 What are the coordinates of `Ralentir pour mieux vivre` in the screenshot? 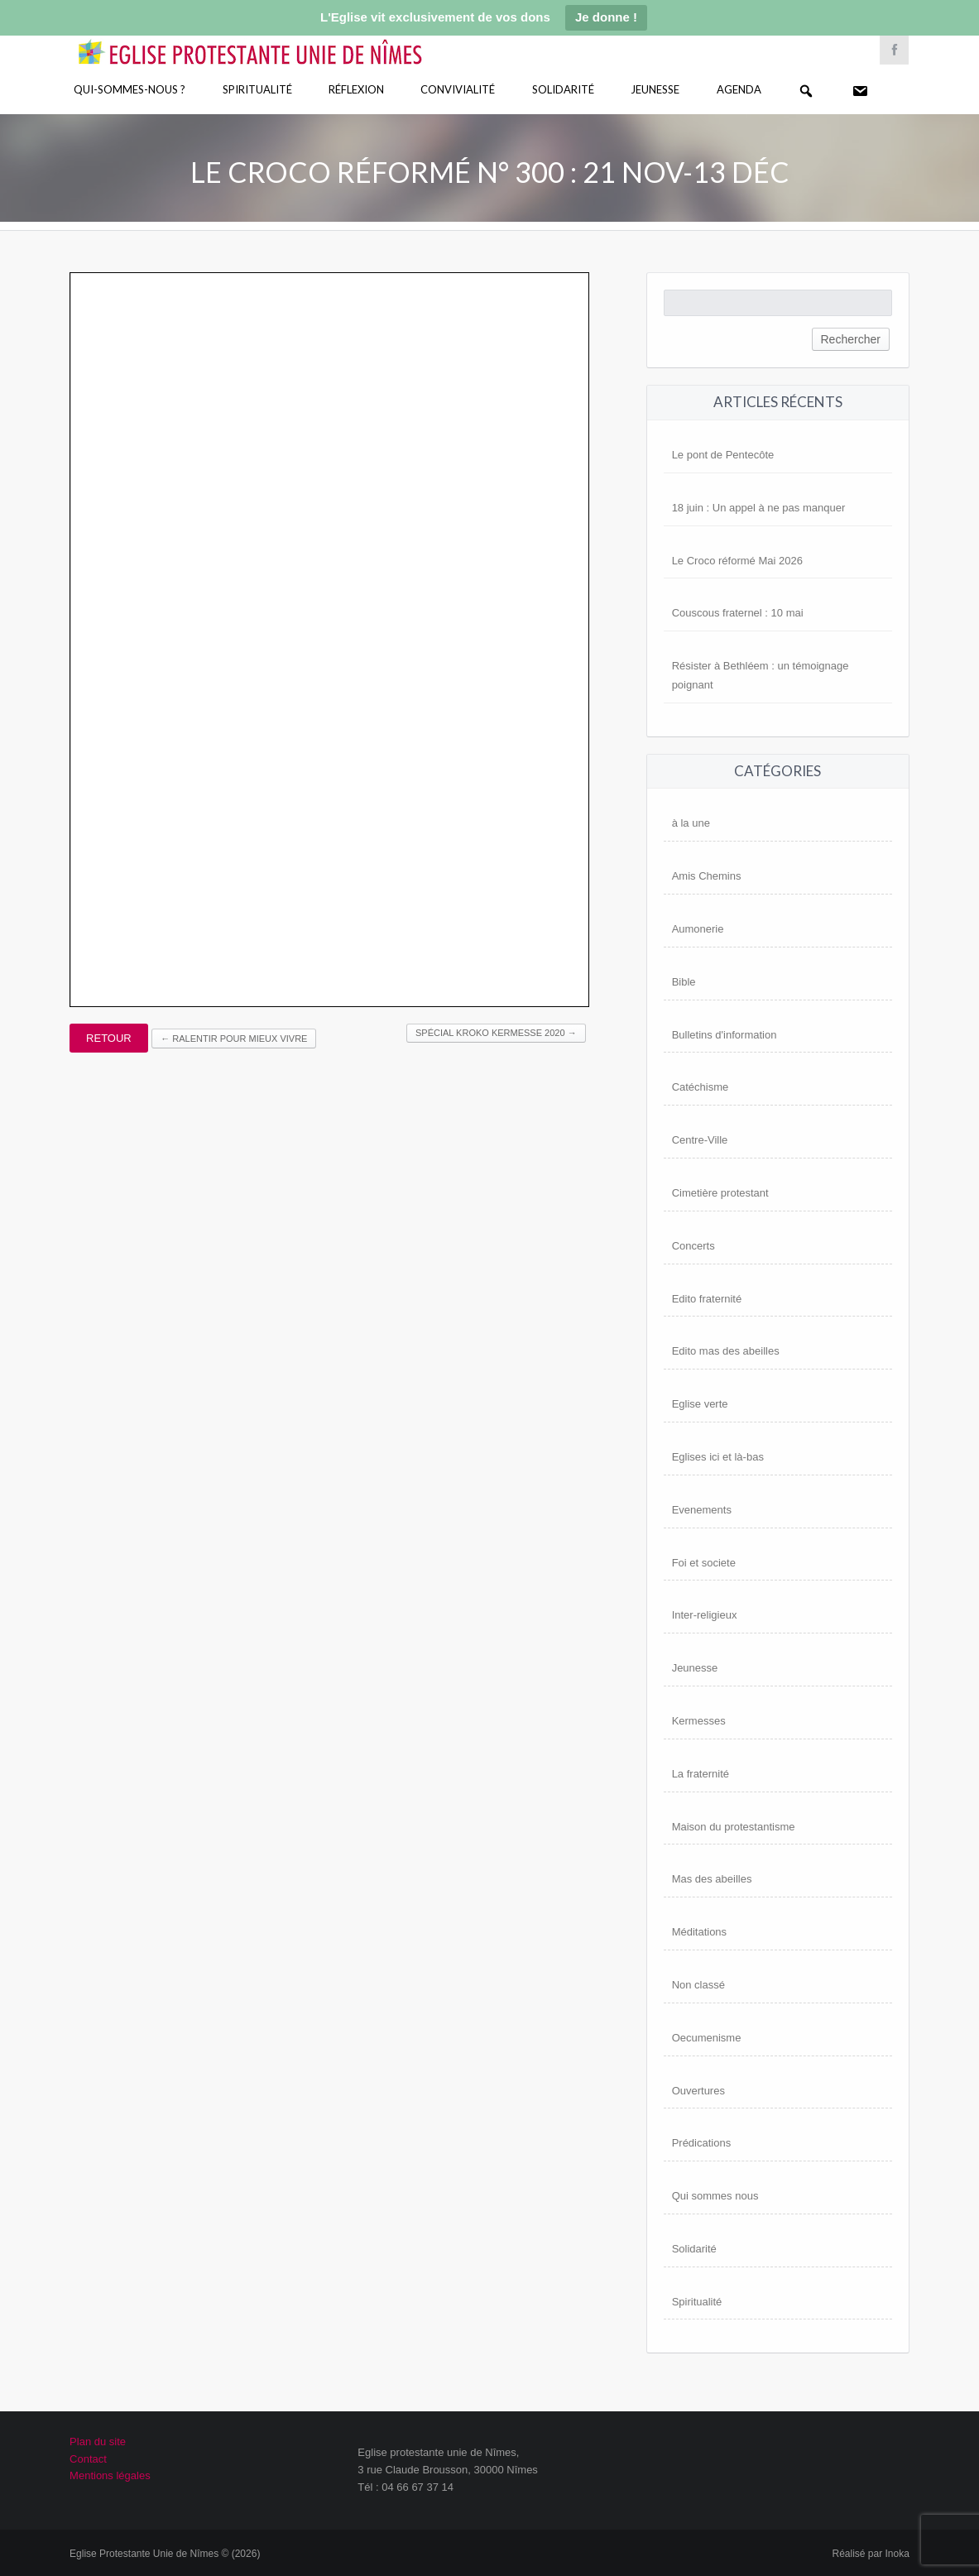 It's located at (234, 1038).